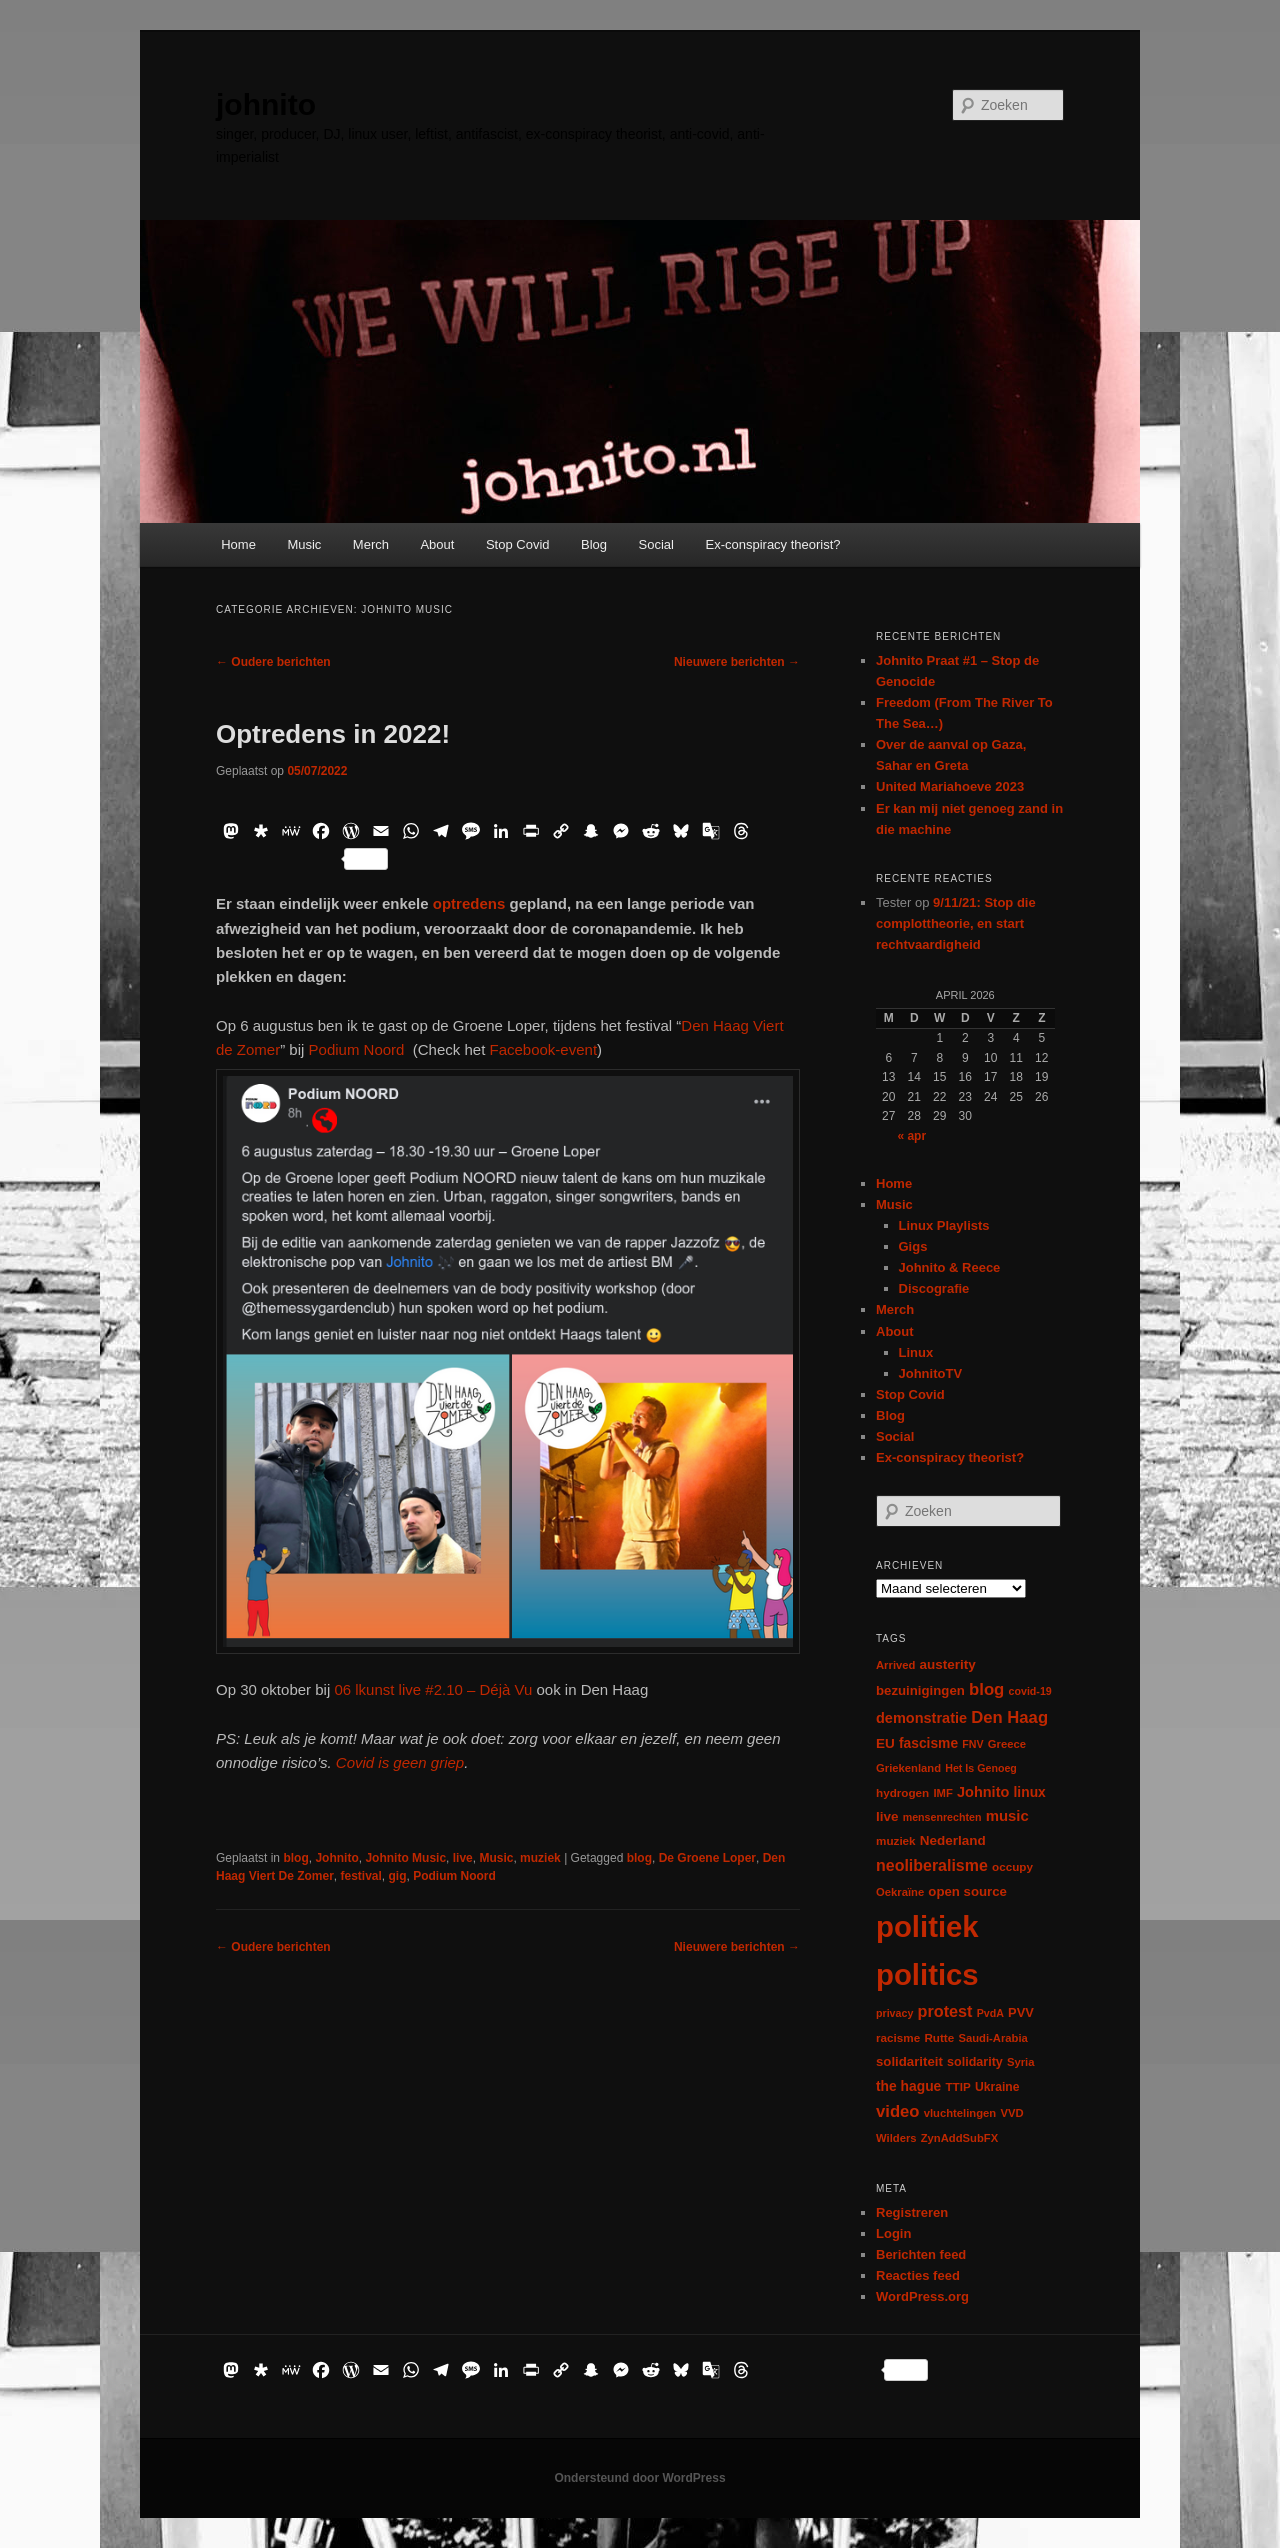 The width and height of the screenshot is (1280, 2548). Describe the element at coordinates (922, 2296) in the screenshot. I see `WordPress.org` at that location.